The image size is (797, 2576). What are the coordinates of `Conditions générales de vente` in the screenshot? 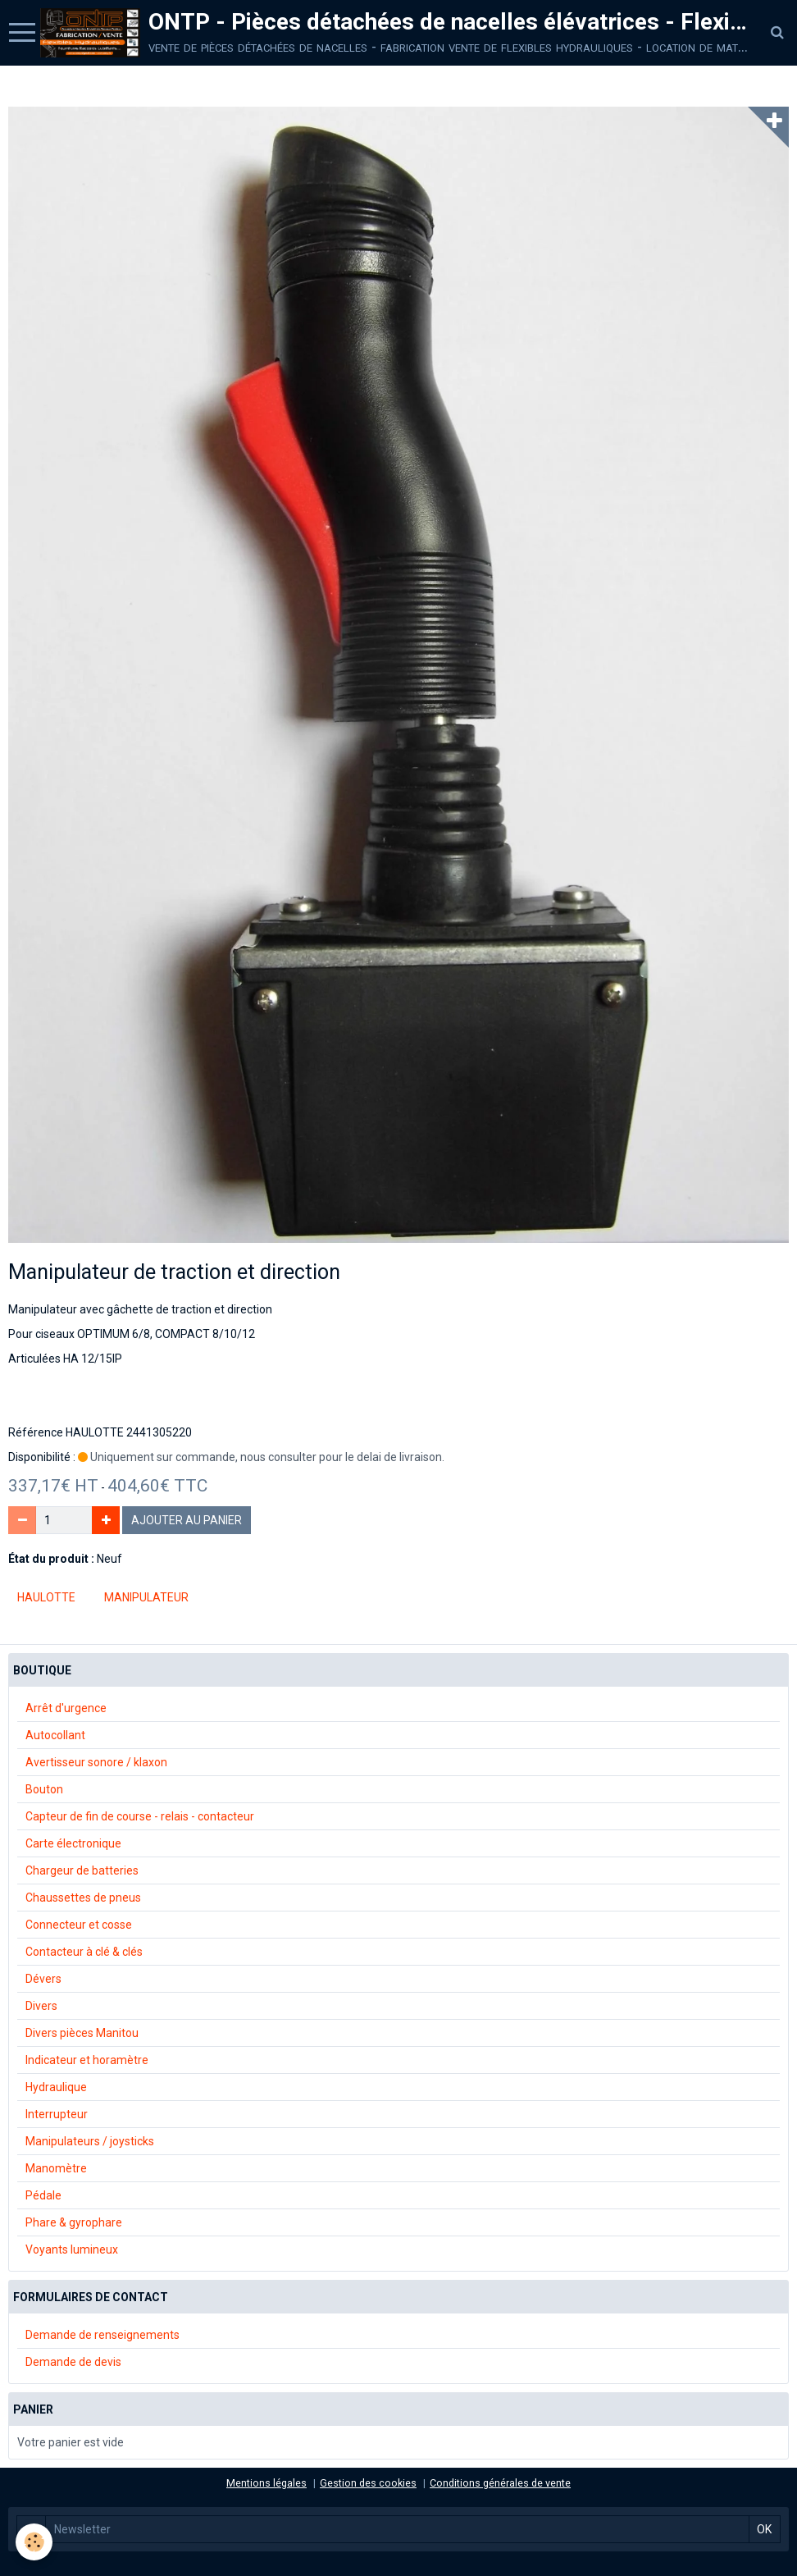 It's located at (500, 2483).